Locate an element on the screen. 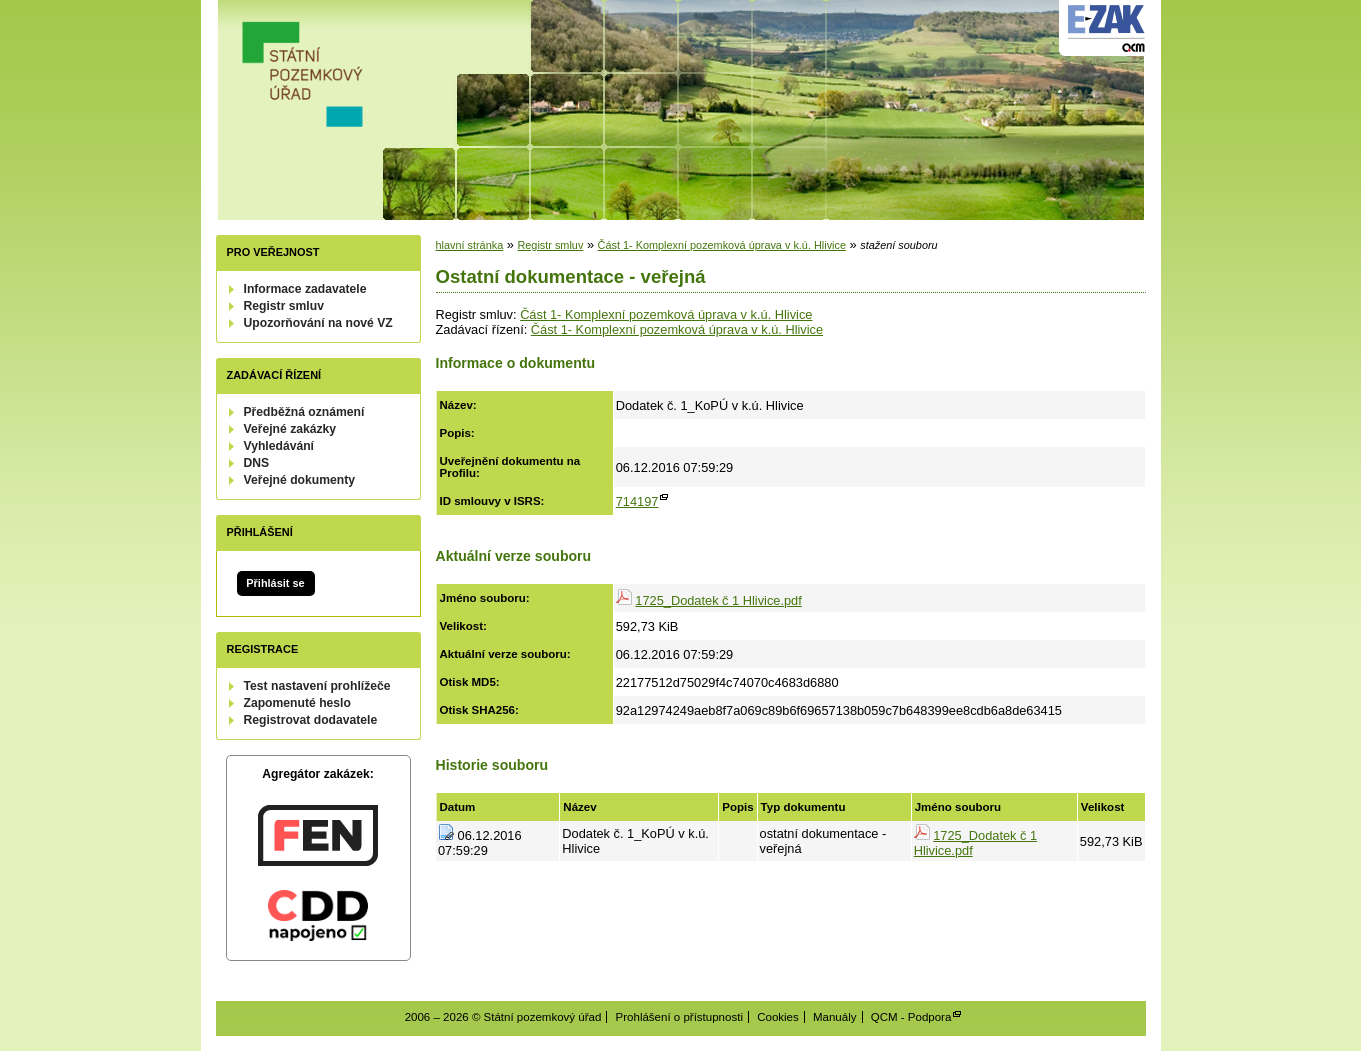 This screenshot has height=1051, width=1361. Část 1- Komplexní pozemková úprava v k.ú. Hlivice is located at coordinates (722, 245).